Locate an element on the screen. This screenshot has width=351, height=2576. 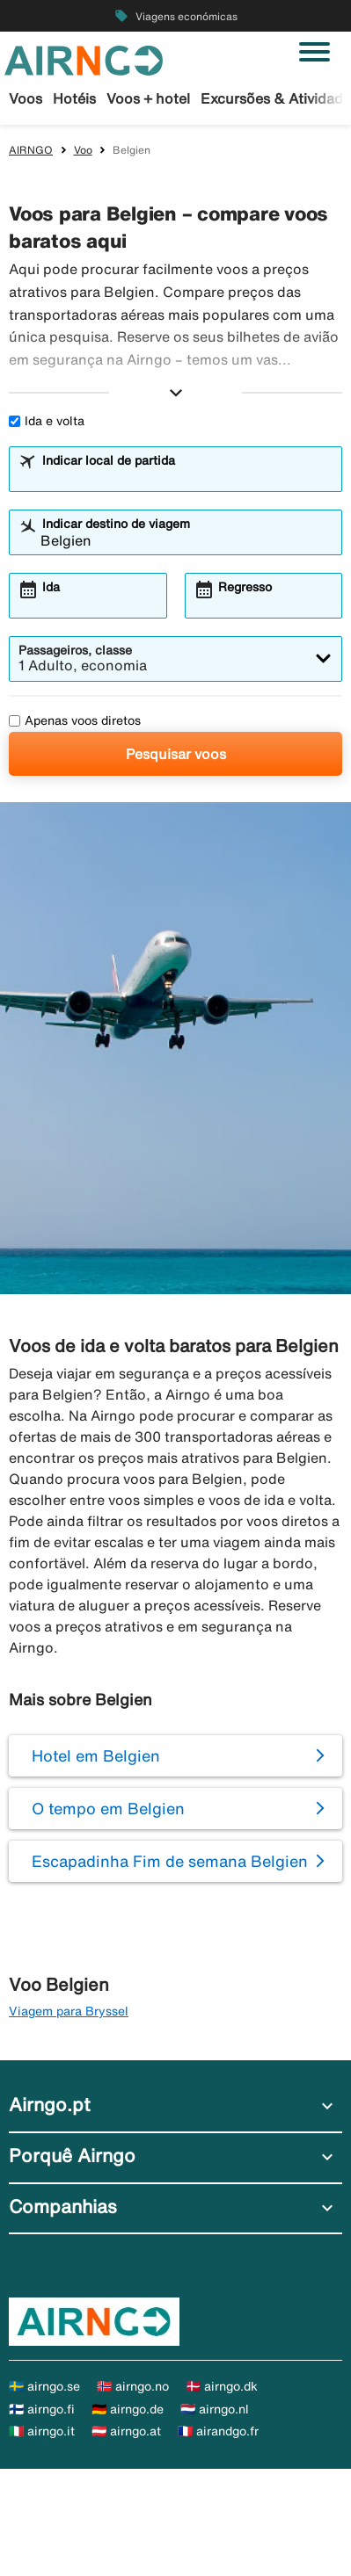
🇸🇪 airngo.se is located at coordinates (44, 2386).